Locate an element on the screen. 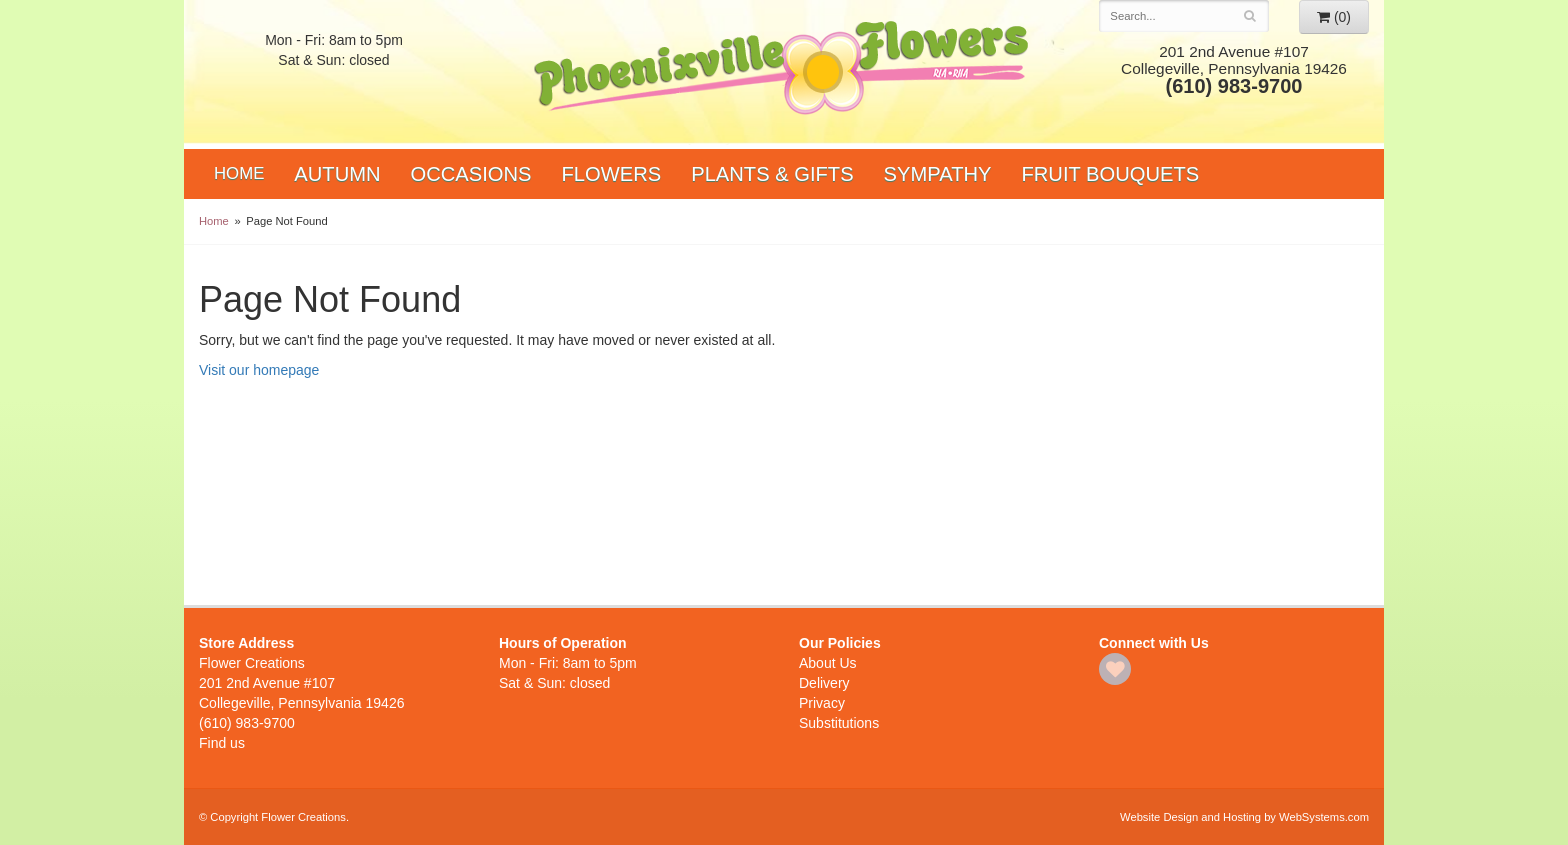 Image resolution: width=1568 pixels, height=845 pixels. Delivery is located at coordinates (824, 683).